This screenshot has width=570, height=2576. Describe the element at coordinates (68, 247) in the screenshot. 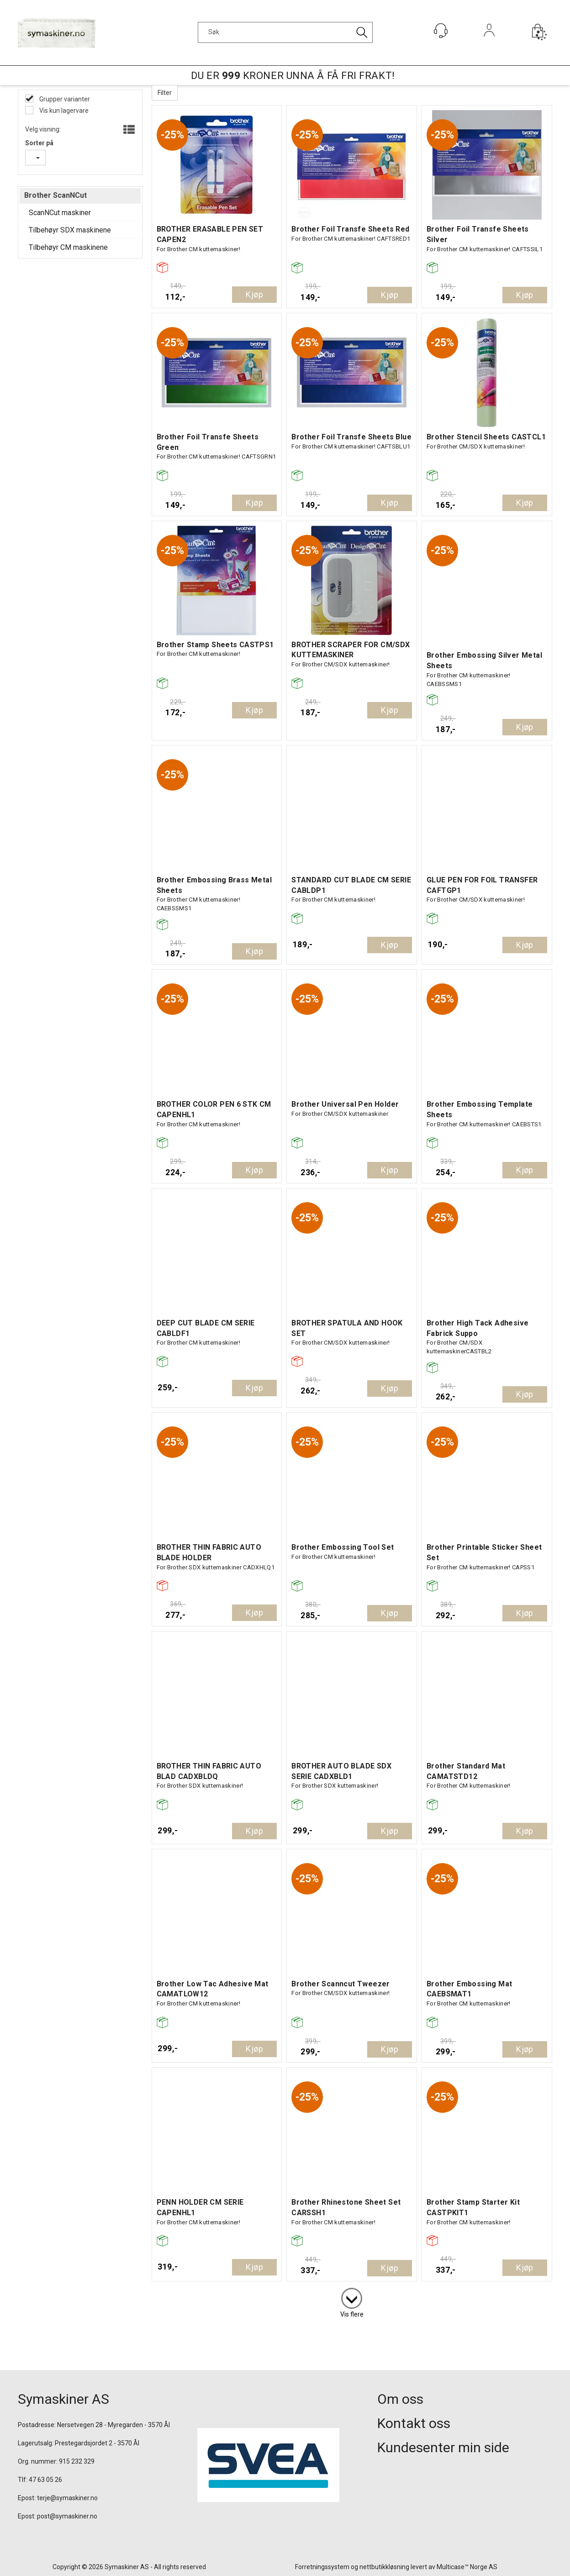

I see `Tilbehøyr CM maskinene` at that location.